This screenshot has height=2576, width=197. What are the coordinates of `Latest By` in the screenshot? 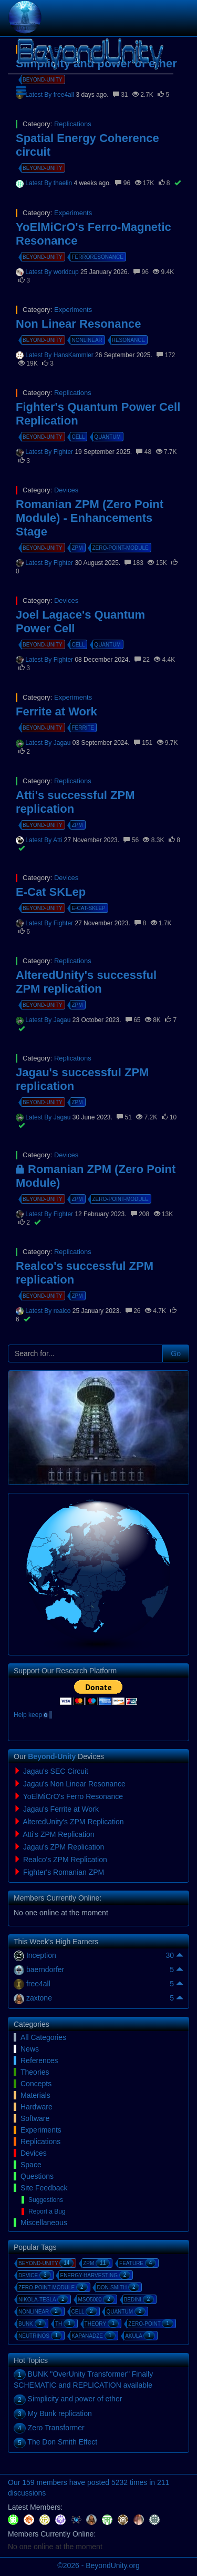 It's located at (39, 183).